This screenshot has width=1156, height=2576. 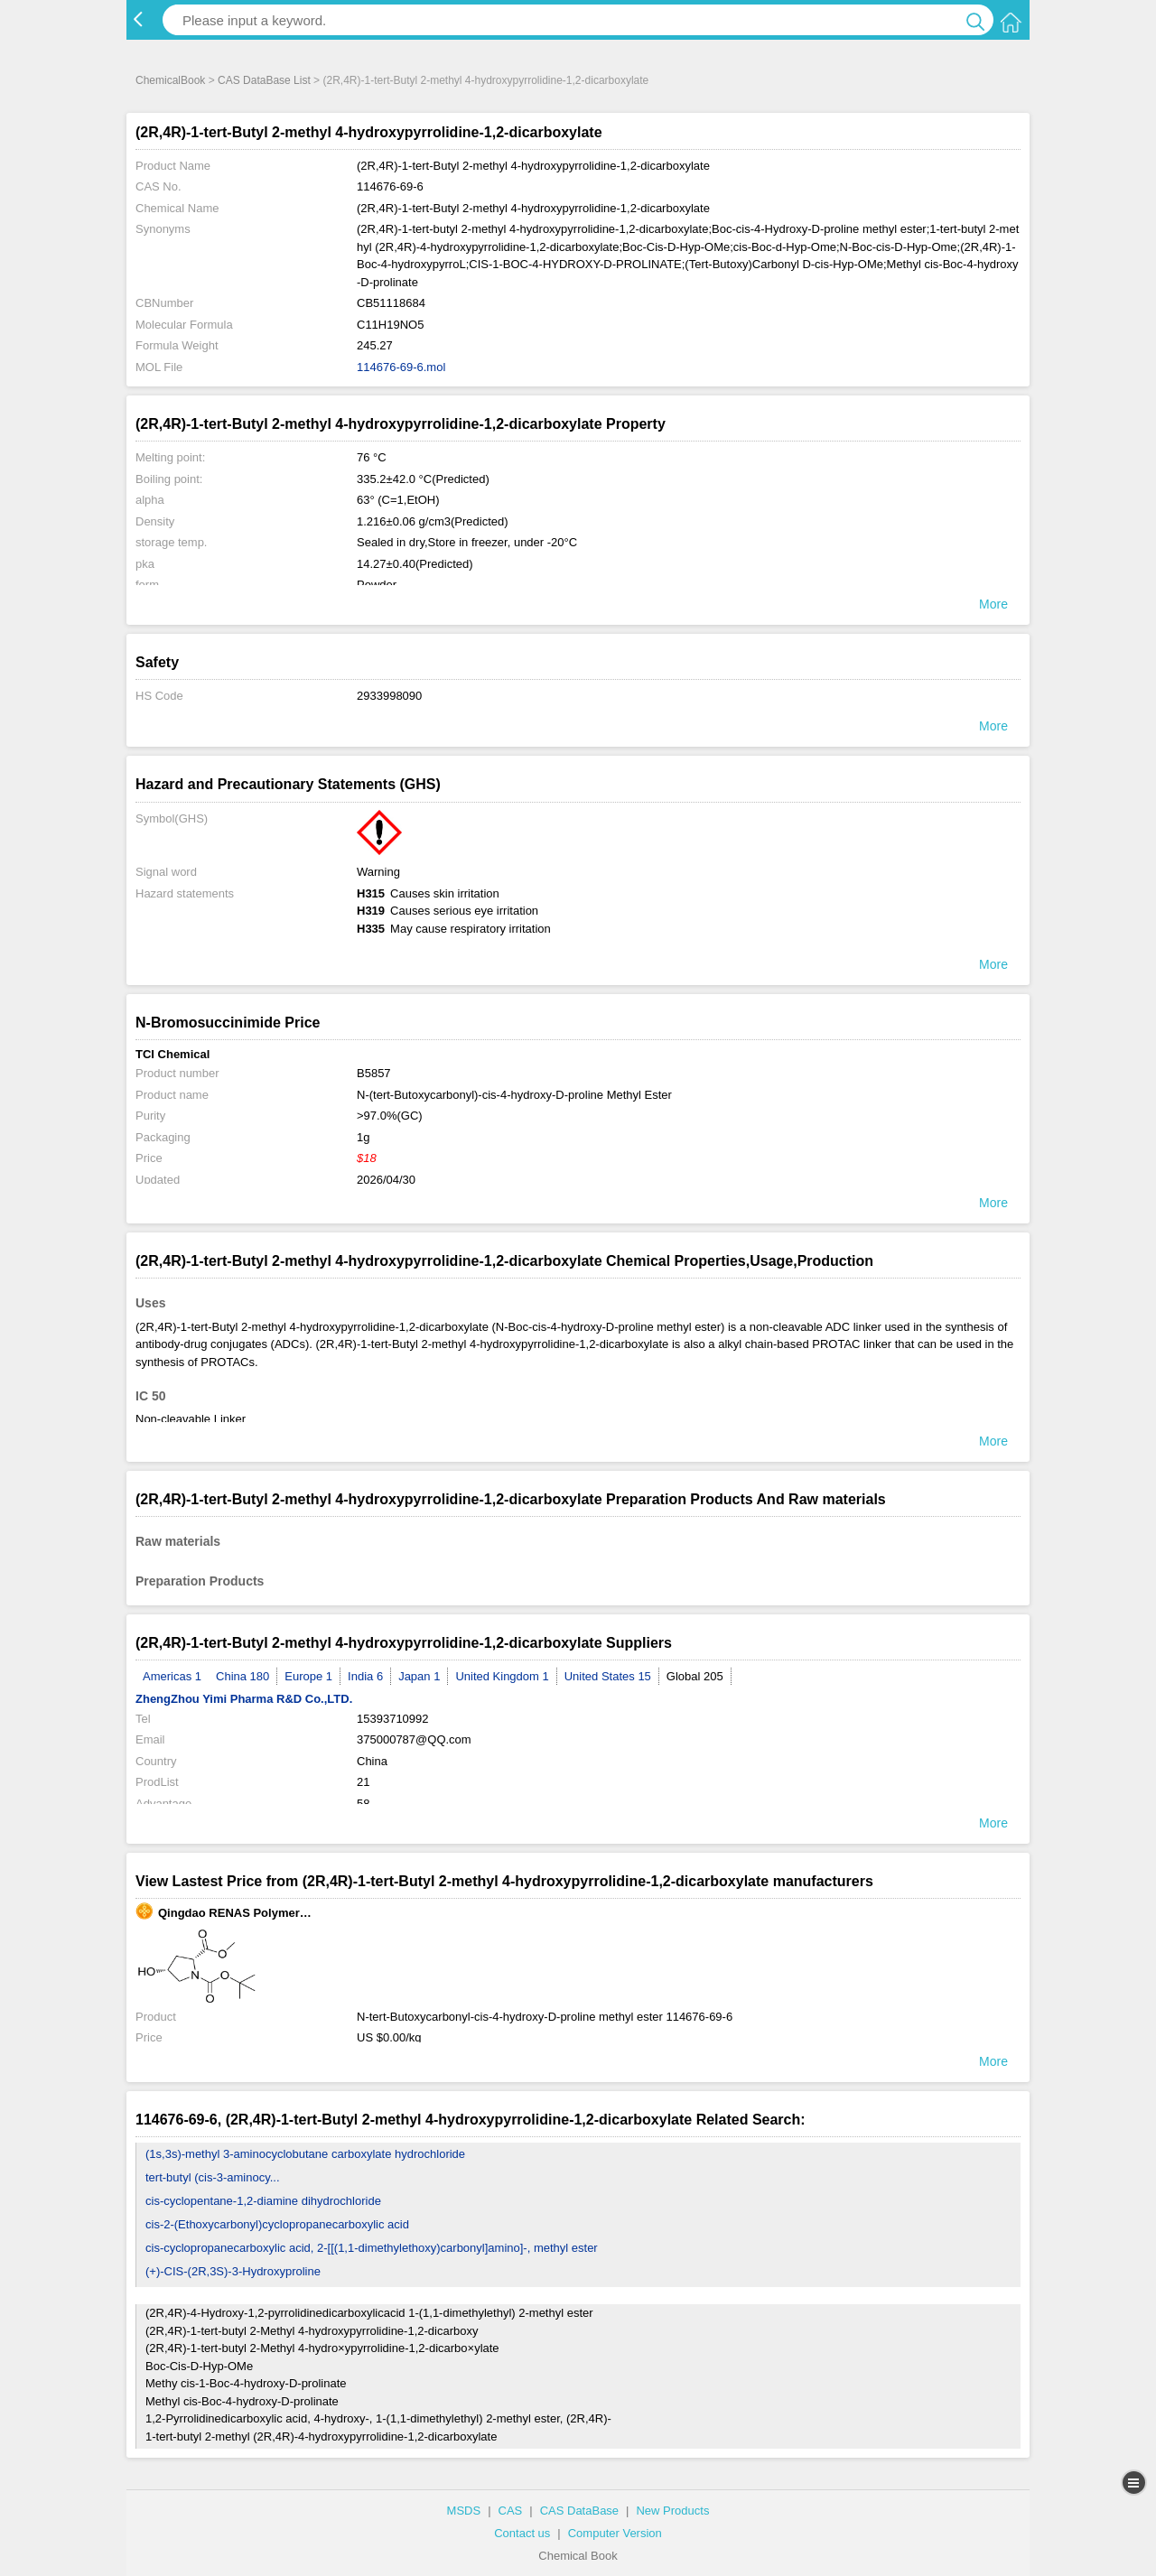 What do you see at coordinates (615, 2533) in the screenshot?
I see `Computer Version` at bounding box center [615, 2533].